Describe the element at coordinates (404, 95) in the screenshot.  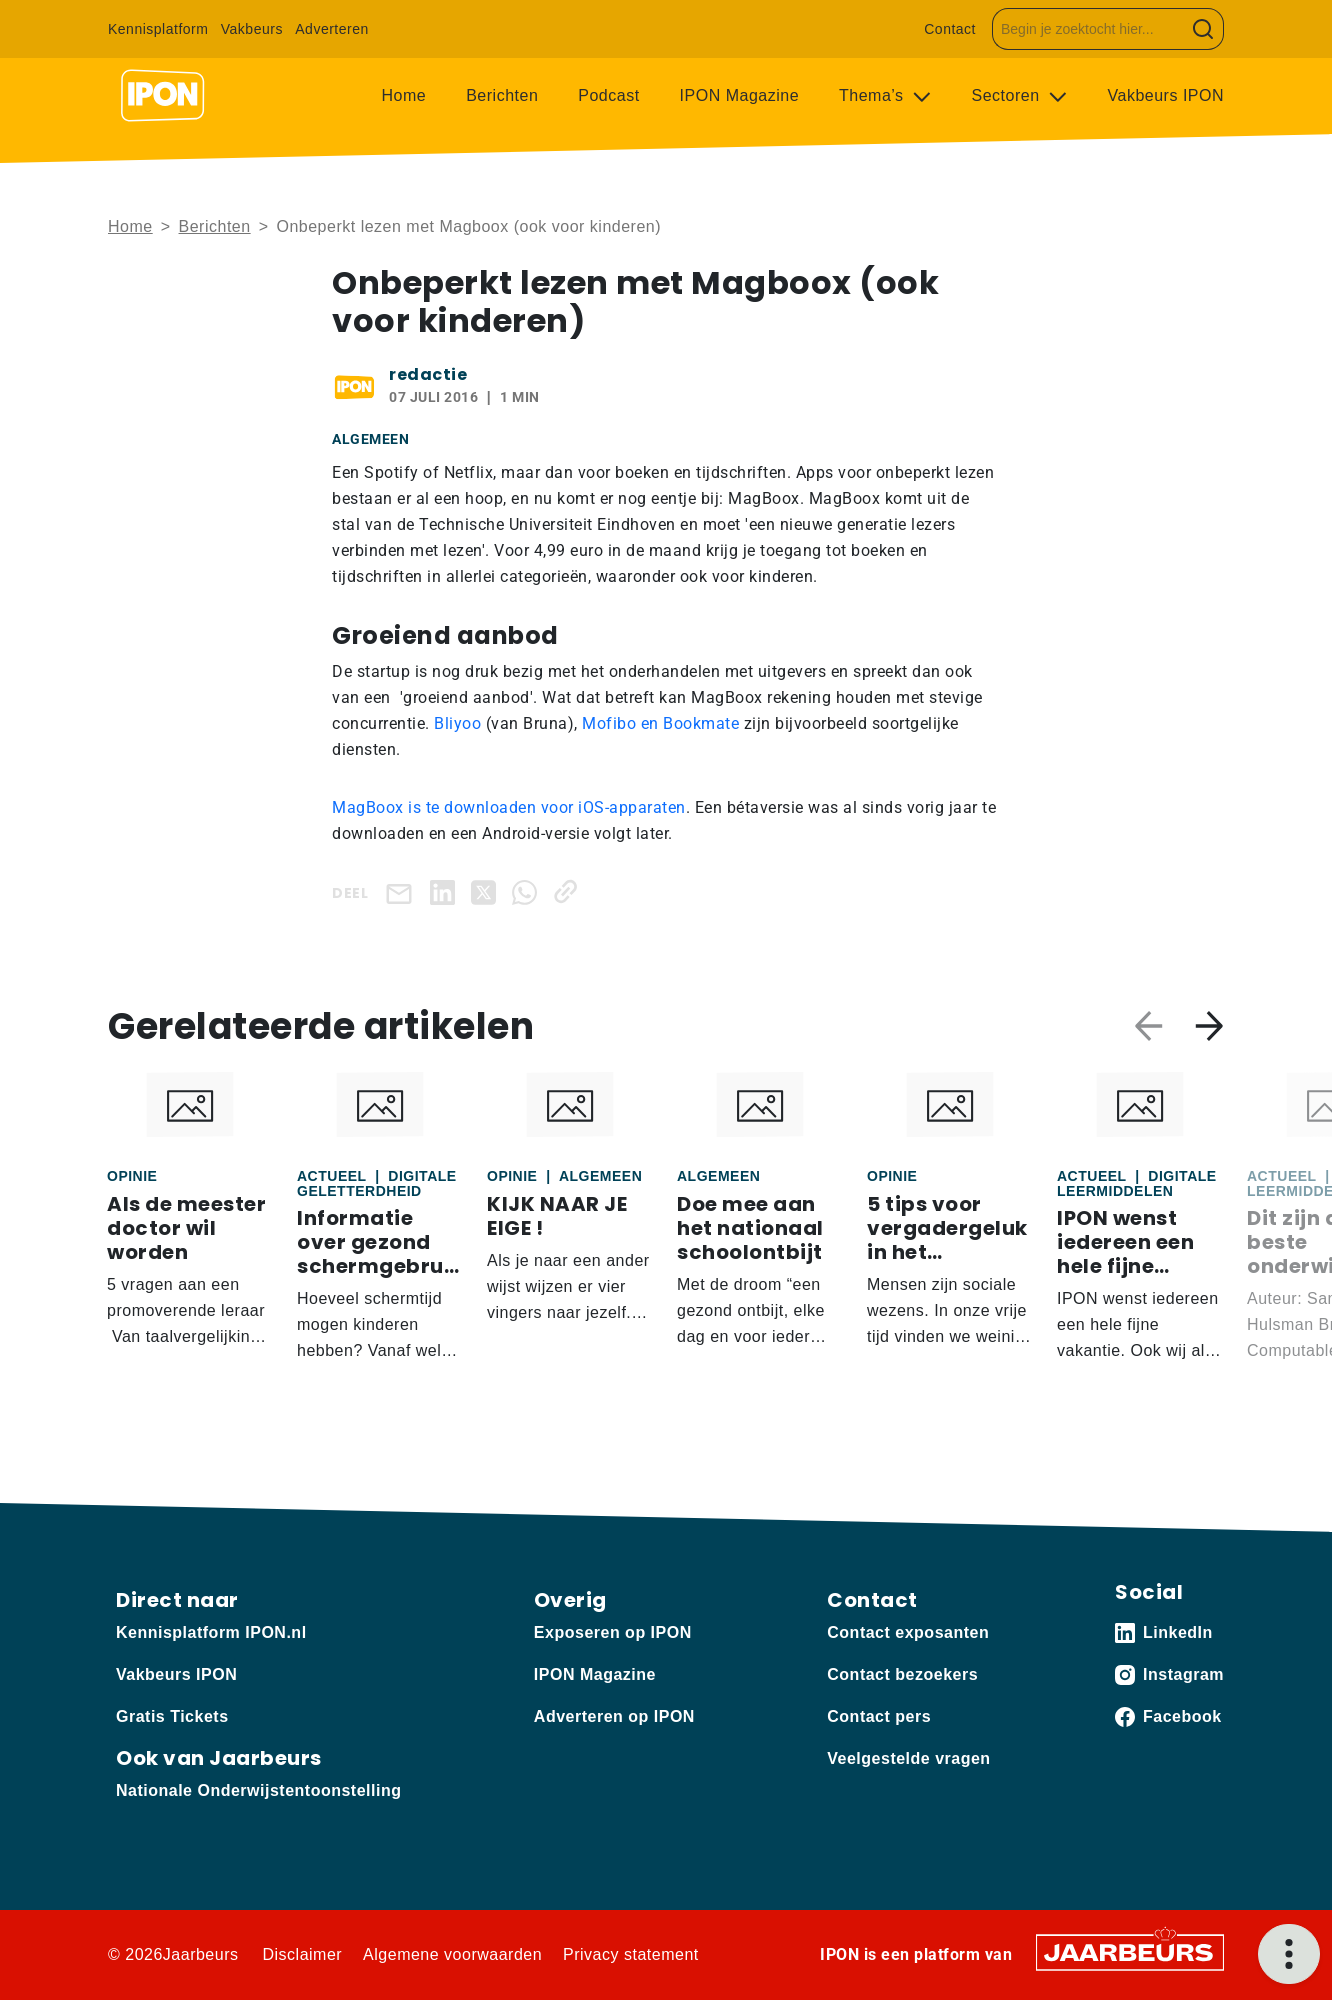
I see `Home` at that location.